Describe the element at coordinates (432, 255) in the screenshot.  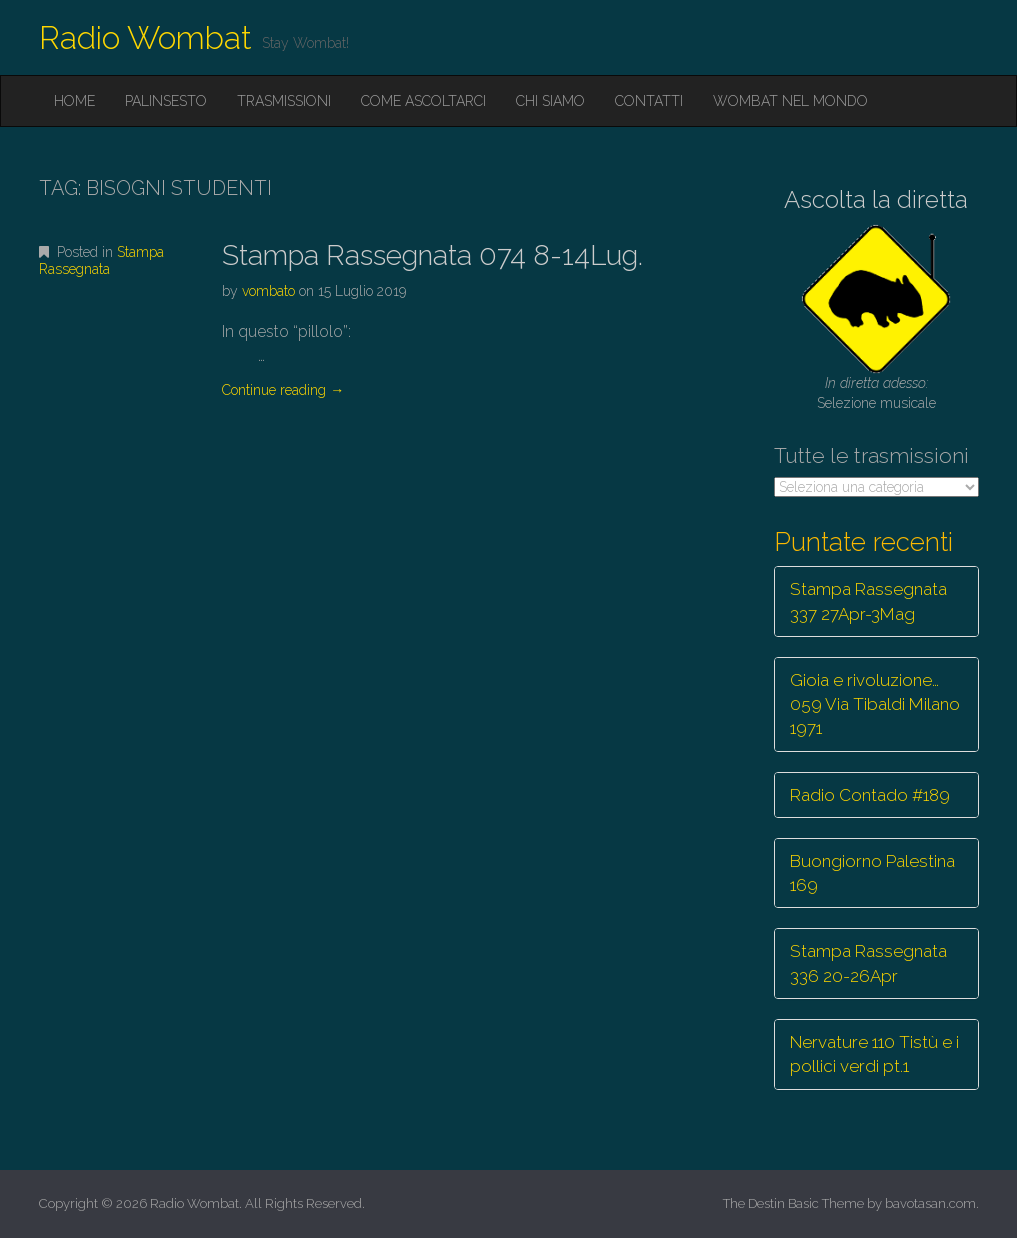
I see `Stampa Rassegnata 074 8-14Lug.` at that location.